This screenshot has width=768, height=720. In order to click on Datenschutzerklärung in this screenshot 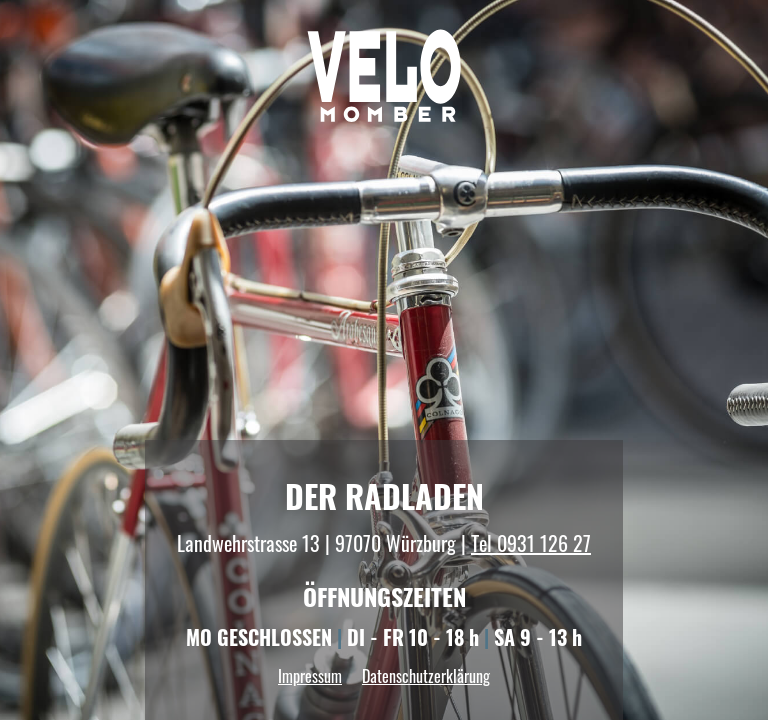, I will do `click(426, 676)`.